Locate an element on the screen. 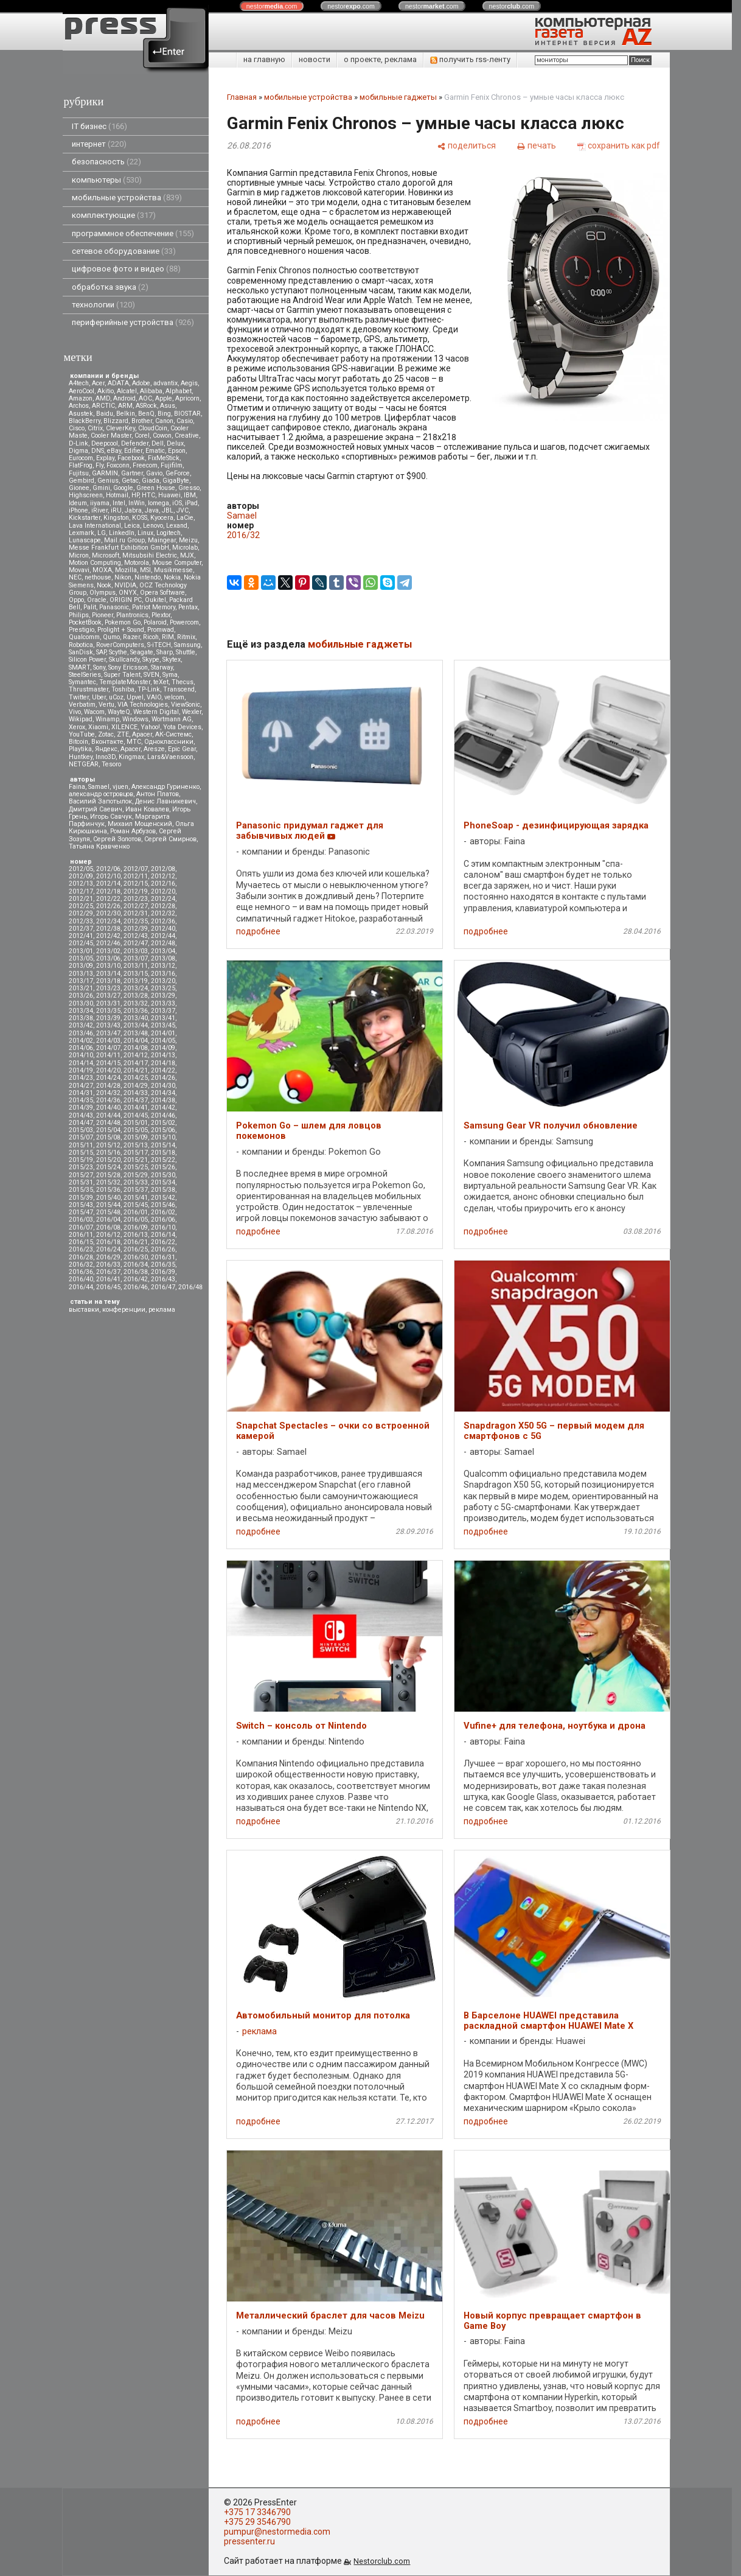 This screenshot has height=2576, width=741. Яндекс is located at coordinates (106, 749).